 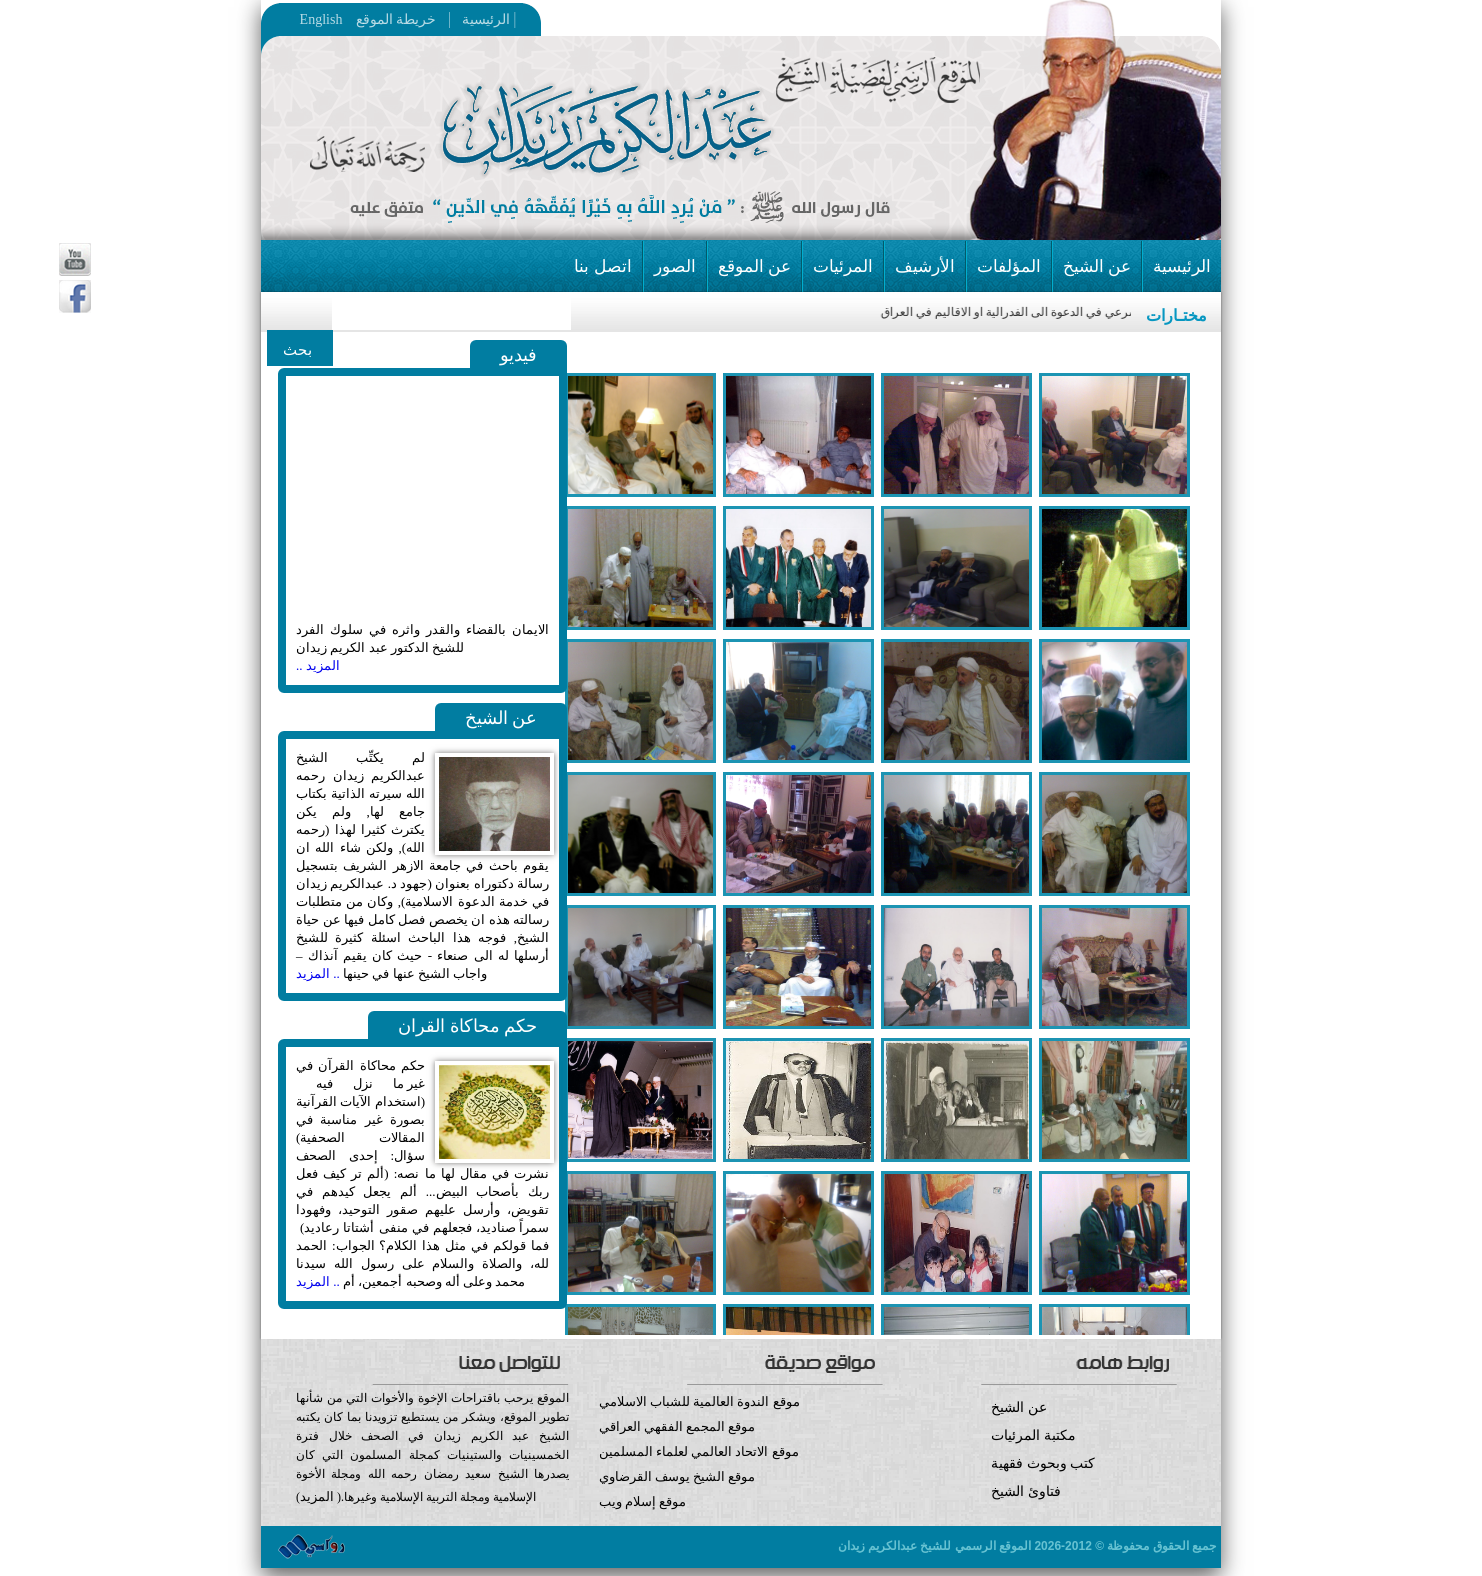 What do you see at coordinates (675, 266) in the screenshot?
I see `الصور` at bounding box center [675, 266].